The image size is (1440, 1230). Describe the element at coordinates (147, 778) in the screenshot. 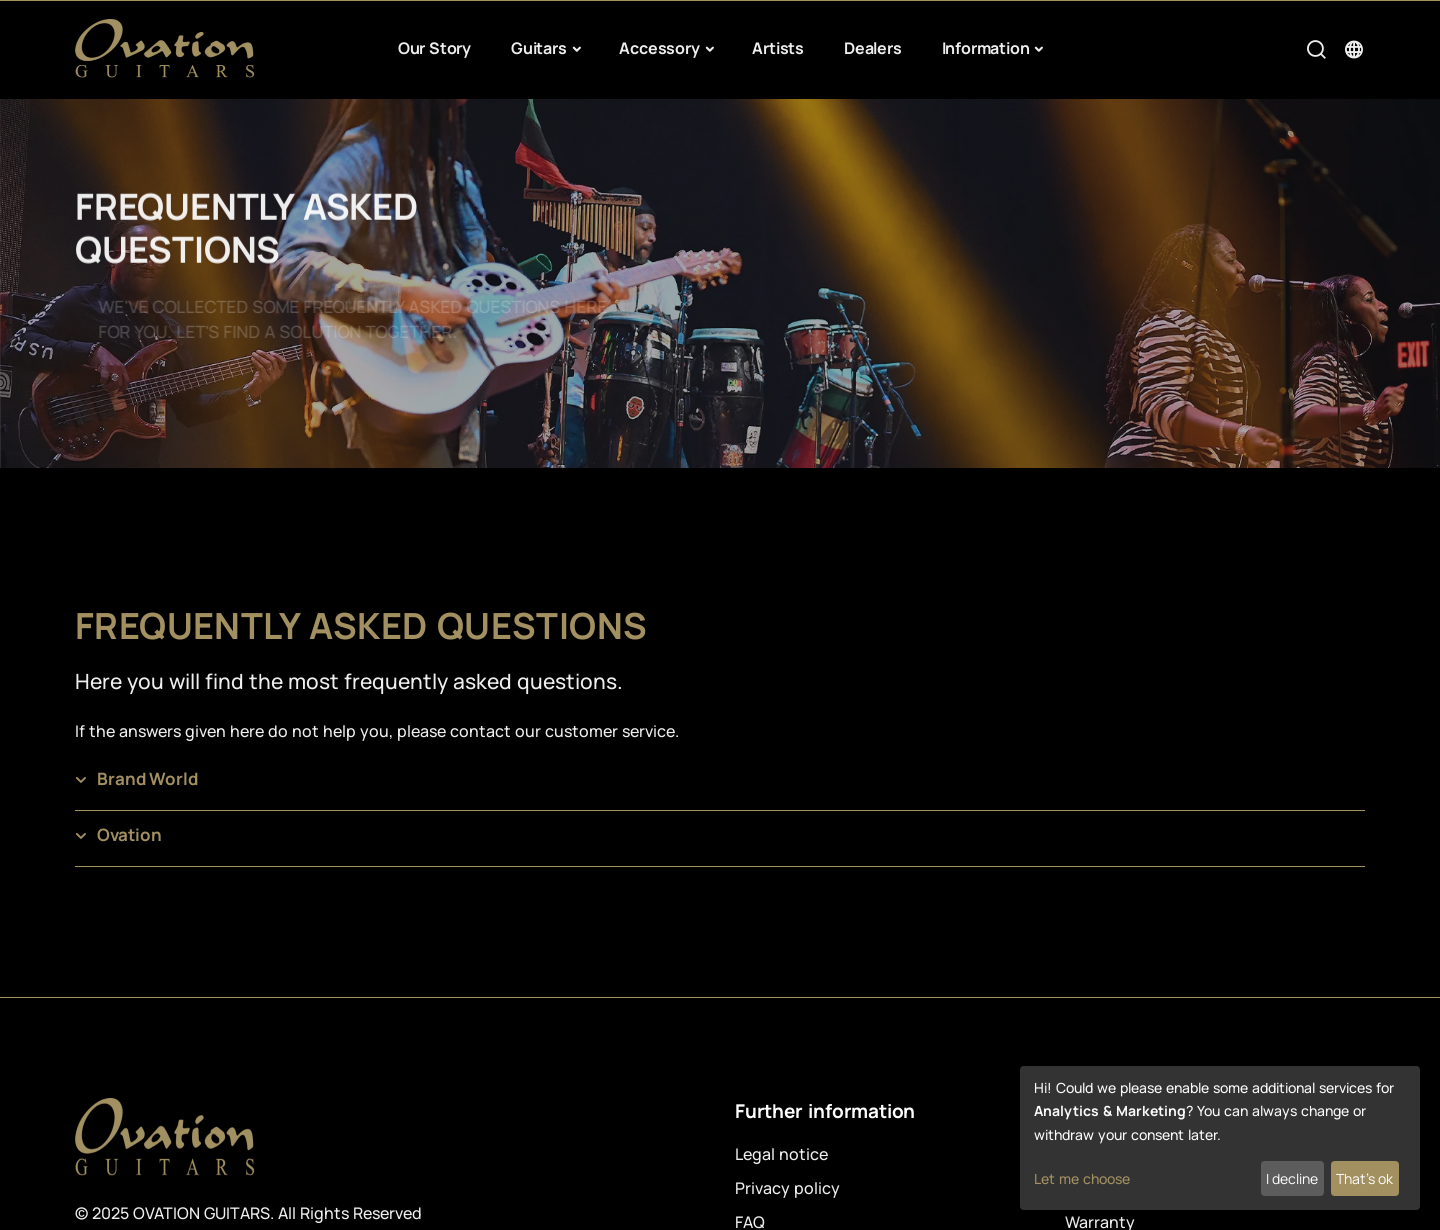

I see `Brand World` at that location.